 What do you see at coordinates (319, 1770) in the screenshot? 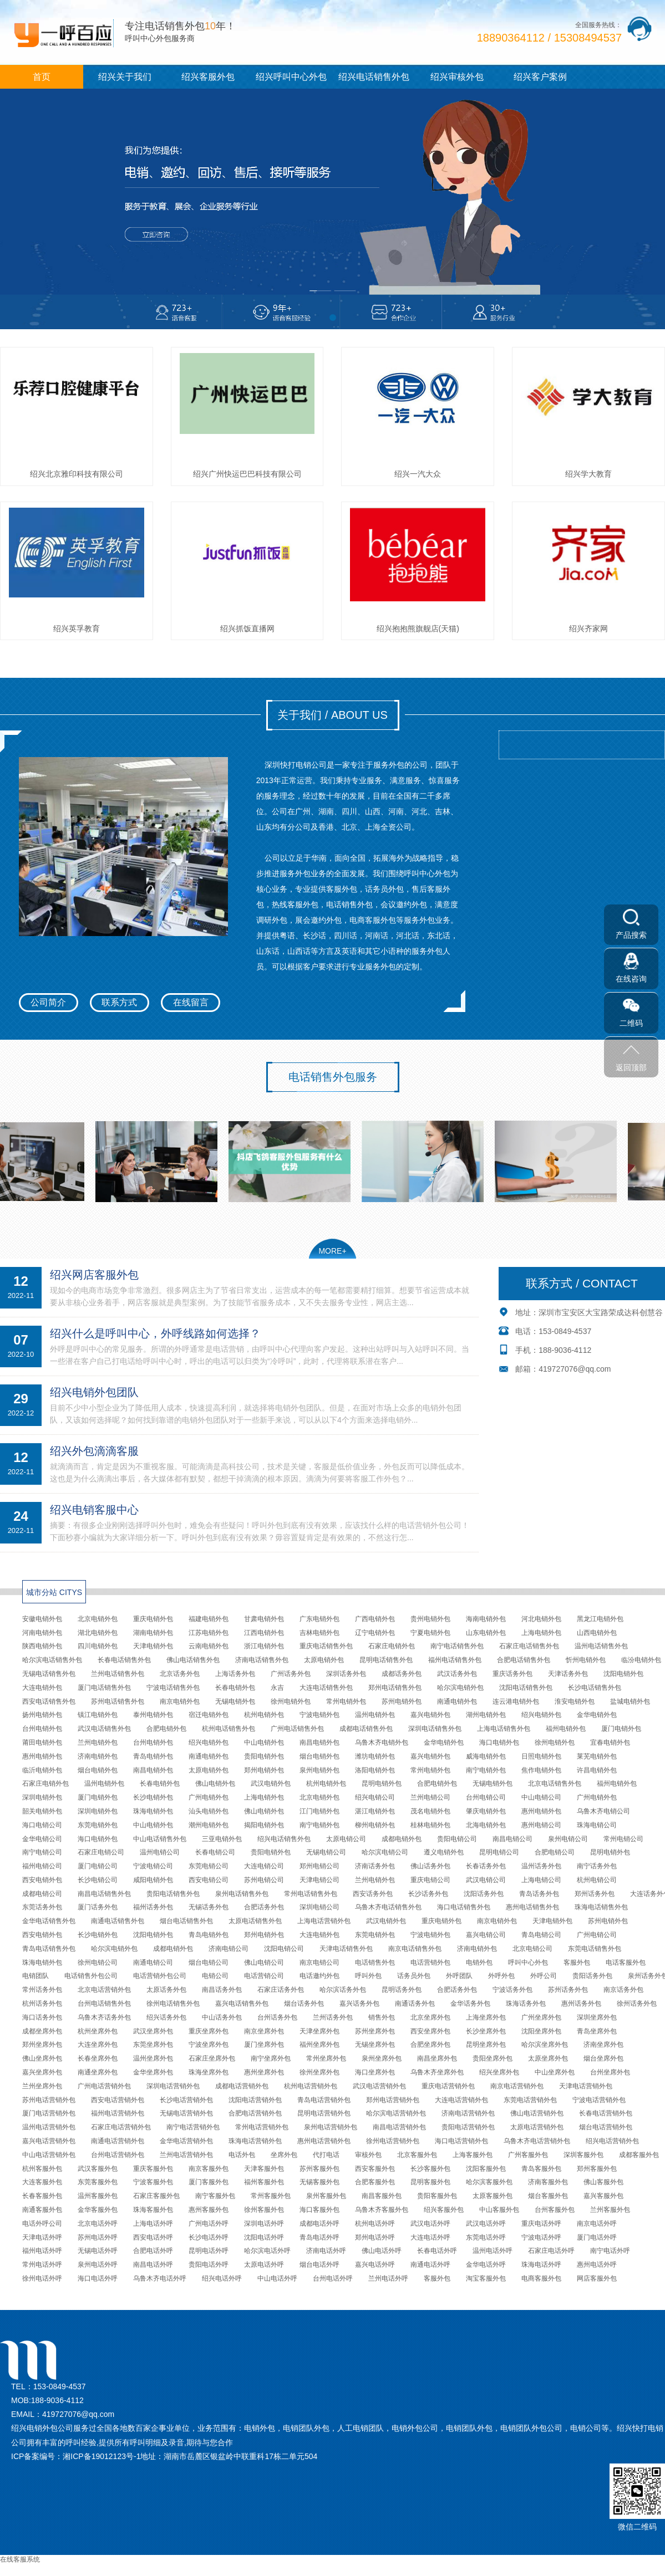
I see `泉州电销外包` at bounding box center [319, 1770].